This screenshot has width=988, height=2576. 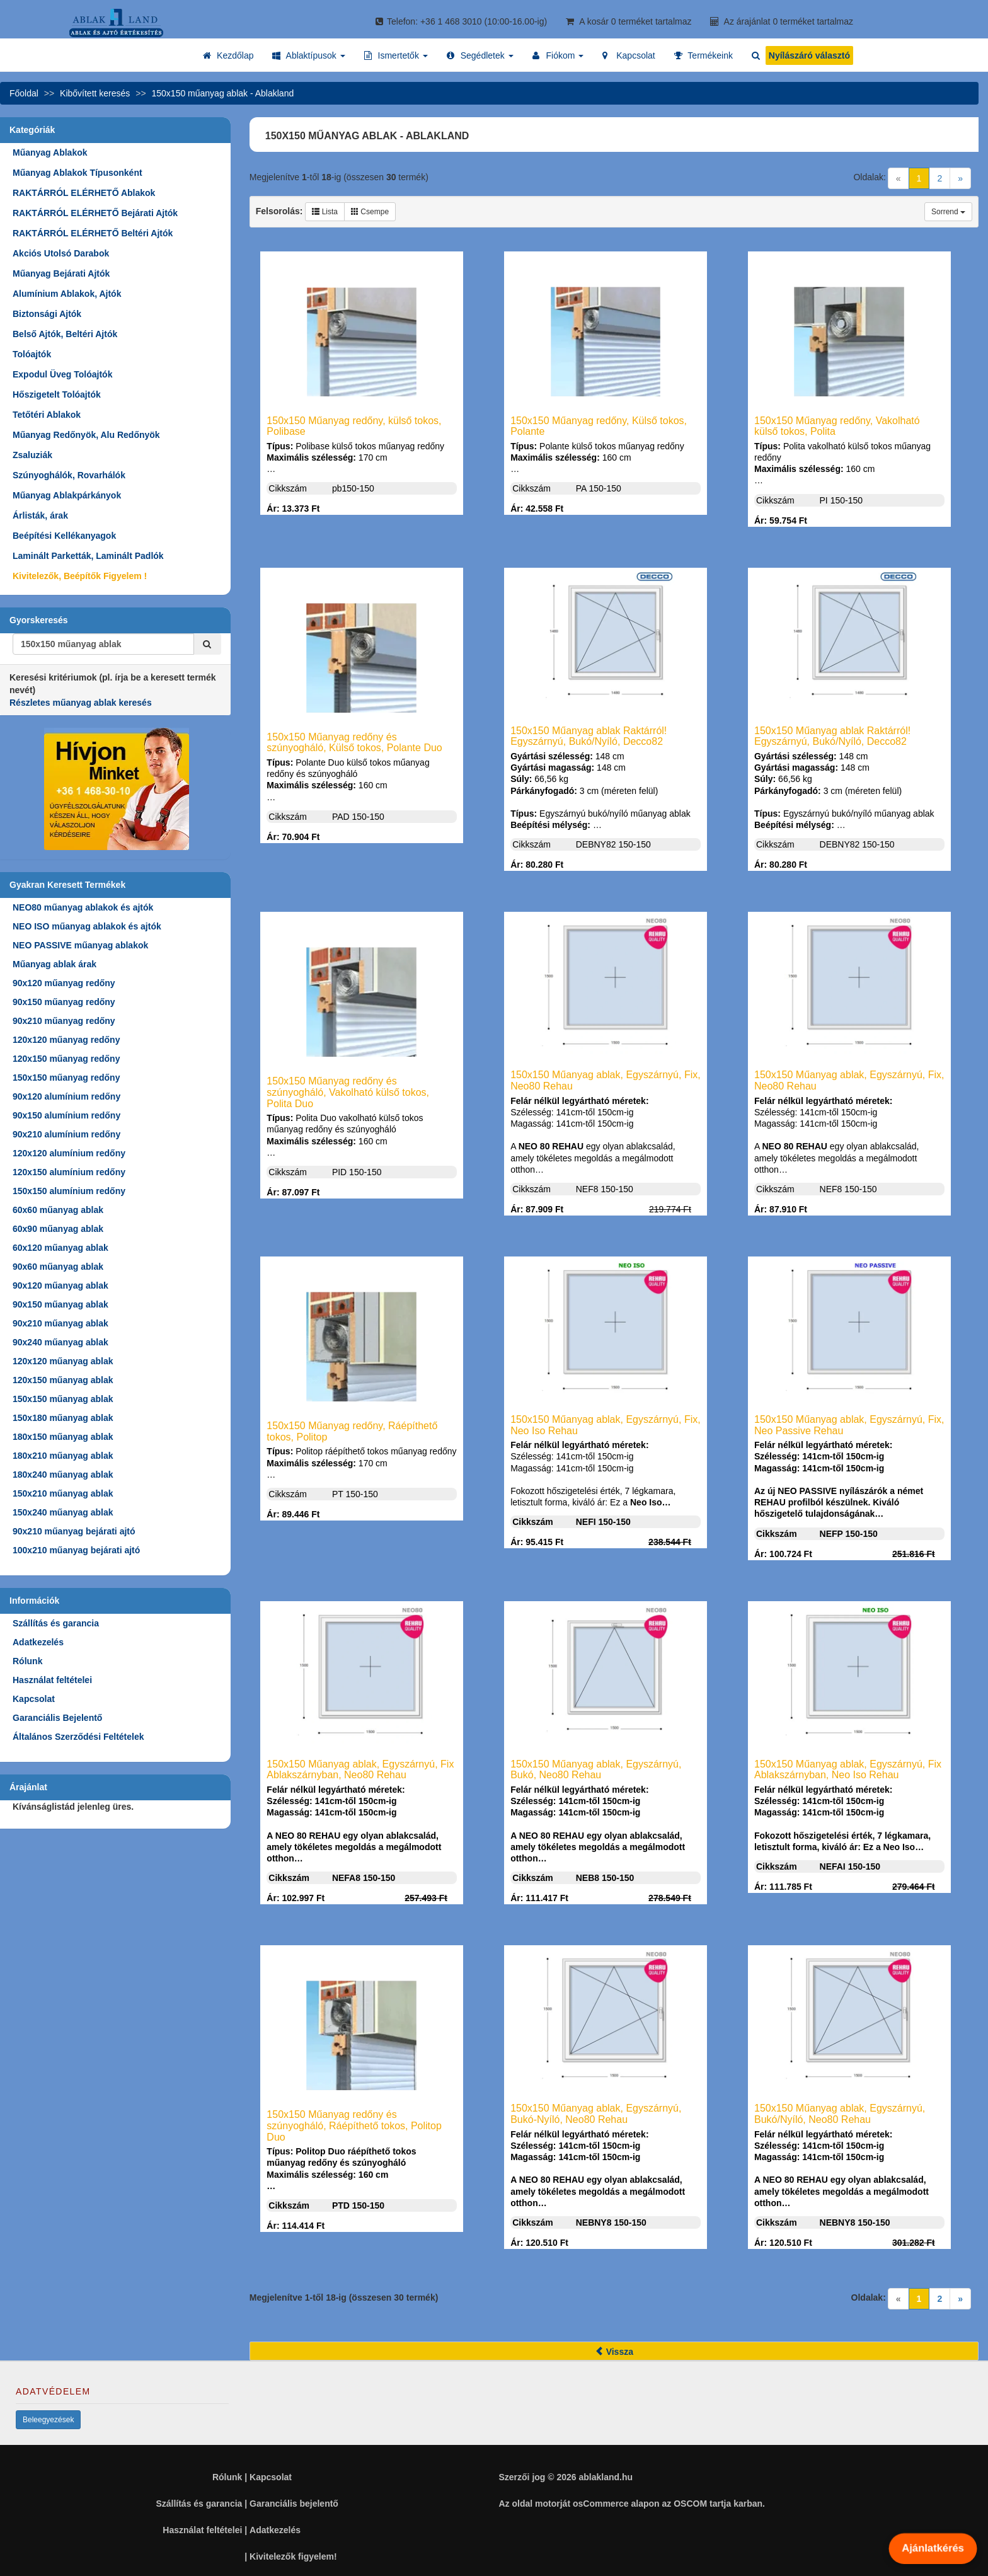 What do you see at coordinates (63, 1399) in the screenshot?
I see `150x150 műanyag ablak` at bounding box center [63, 1399].